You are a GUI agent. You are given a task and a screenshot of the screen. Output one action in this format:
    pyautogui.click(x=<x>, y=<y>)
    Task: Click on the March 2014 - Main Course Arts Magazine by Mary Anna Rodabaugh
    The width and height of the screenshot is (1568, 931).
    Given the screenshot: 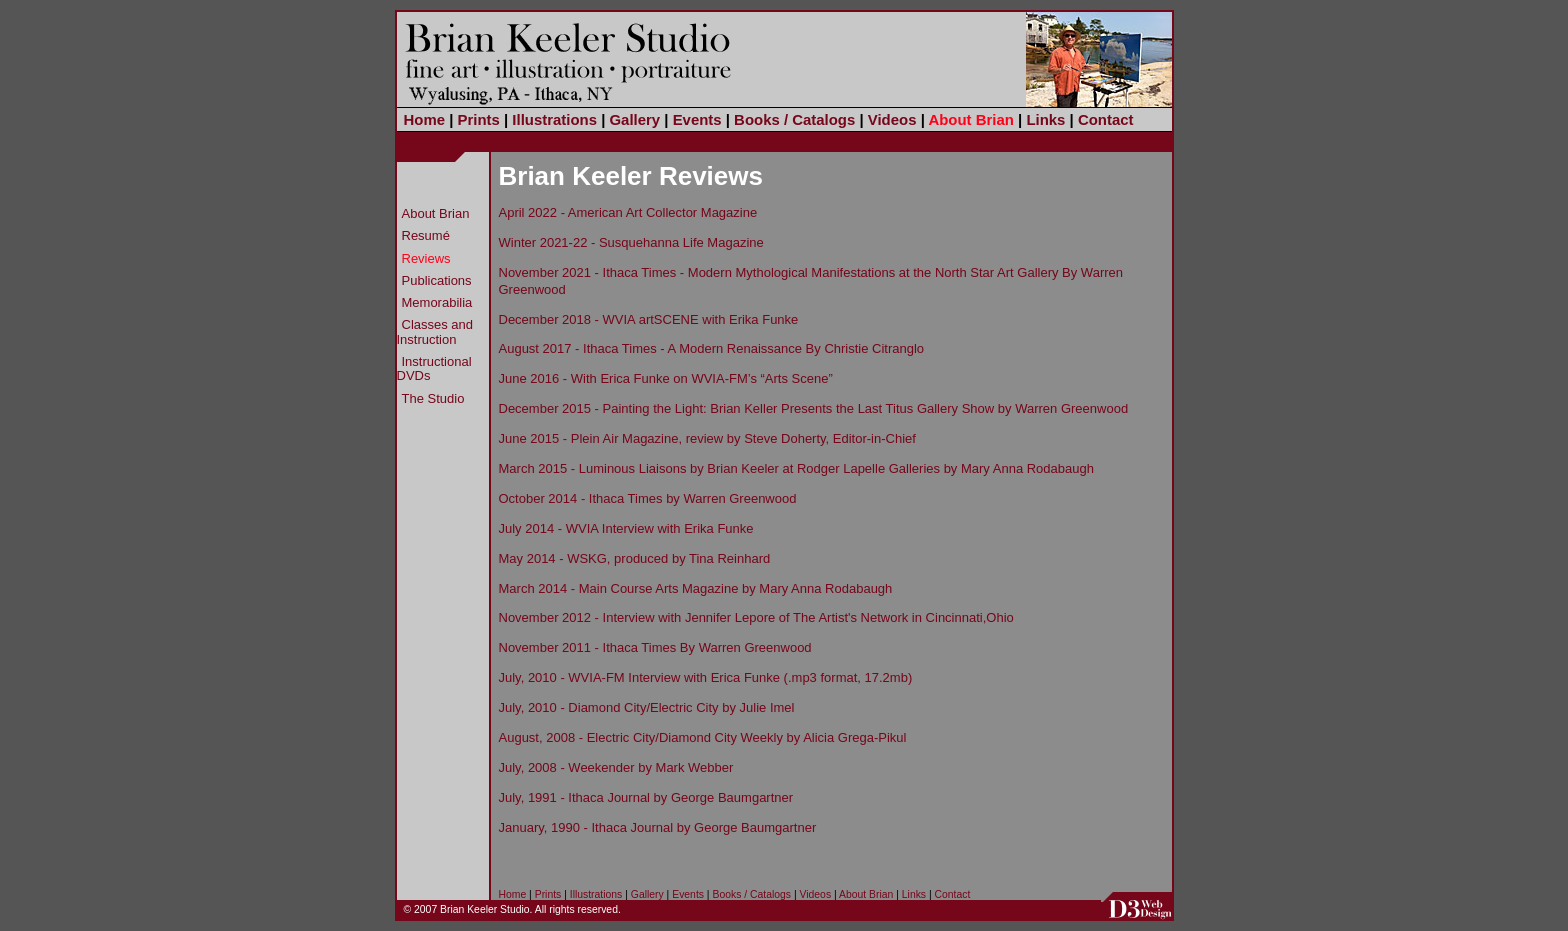 What is the action you would take?
    pyautogui.click(x=696, y=588)
    